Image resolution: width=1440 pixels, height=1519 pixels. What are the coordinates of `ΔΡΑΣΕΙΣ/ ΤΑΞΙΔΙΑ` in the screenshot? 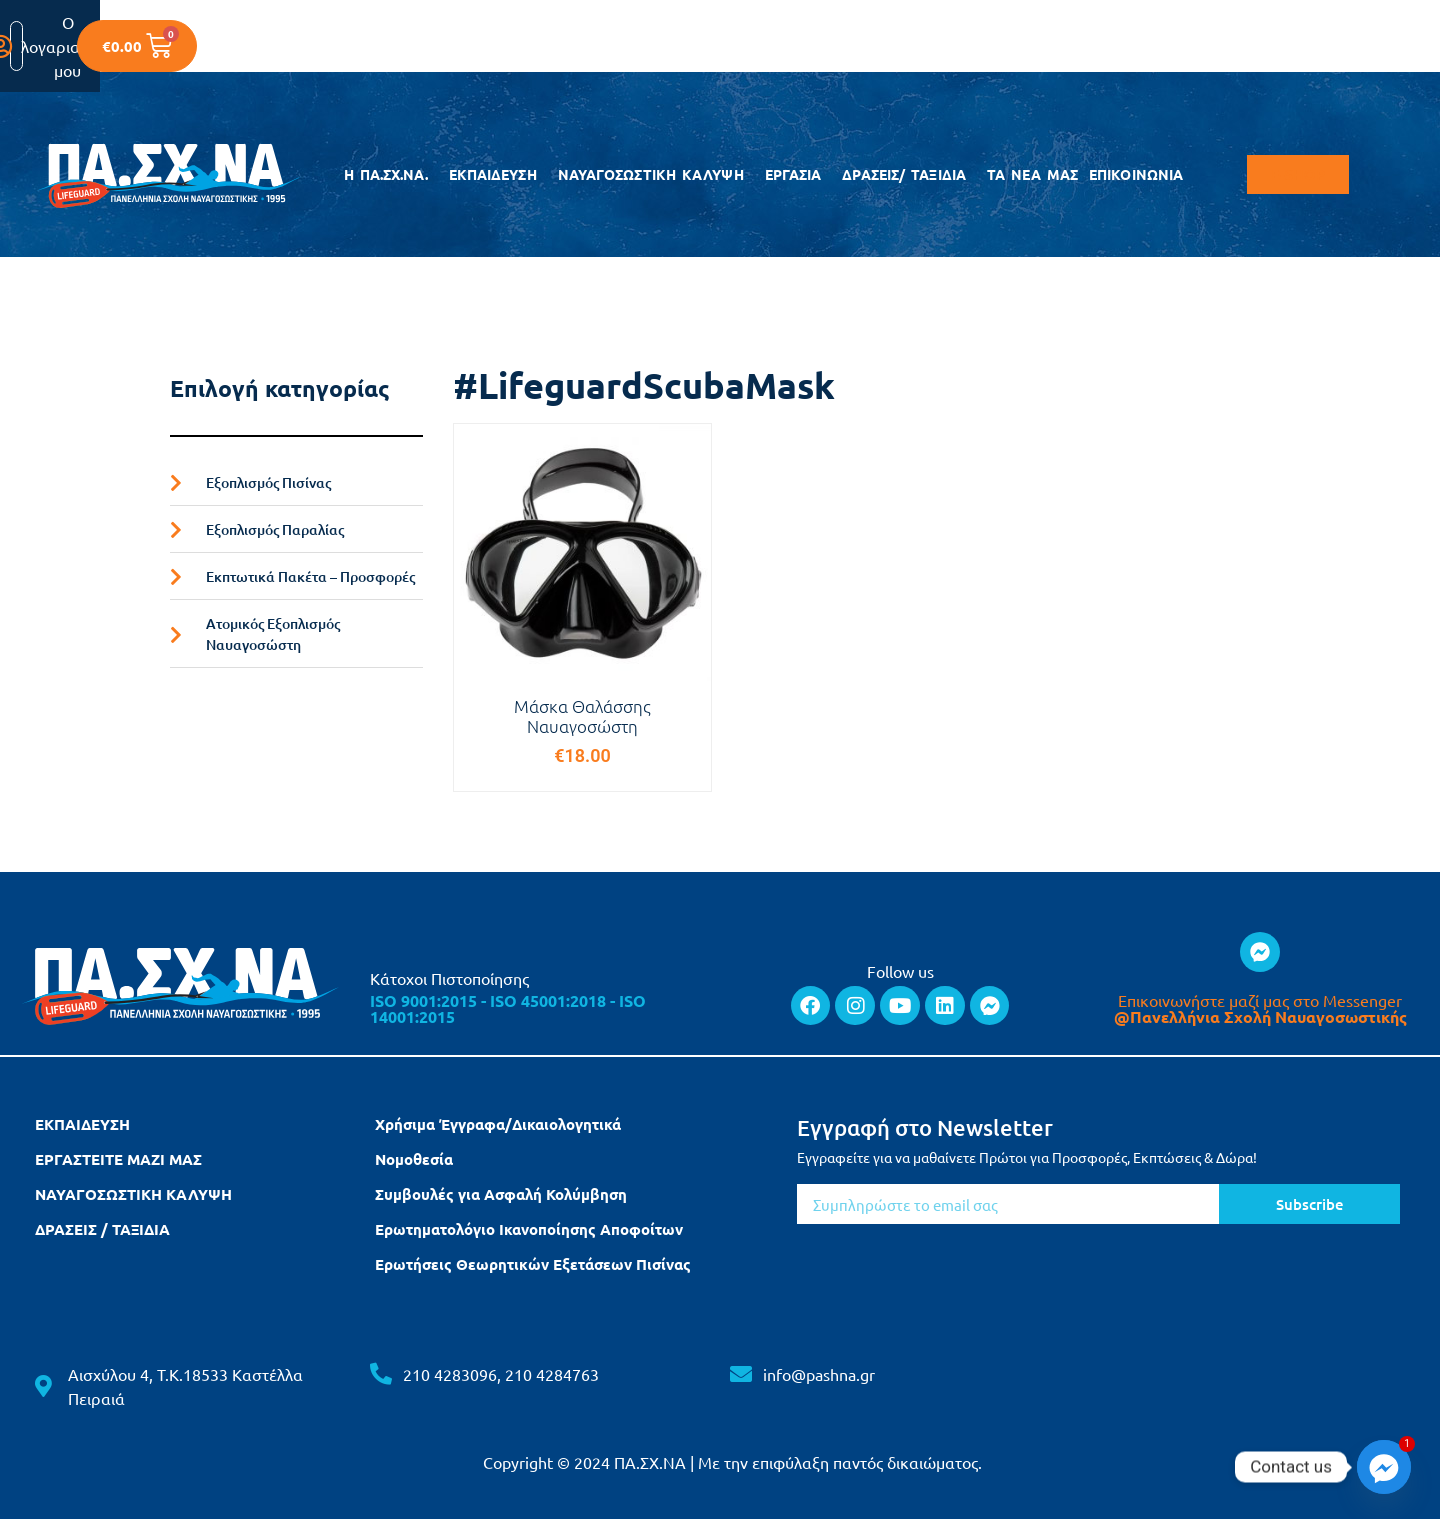 It's located at (909, 174).